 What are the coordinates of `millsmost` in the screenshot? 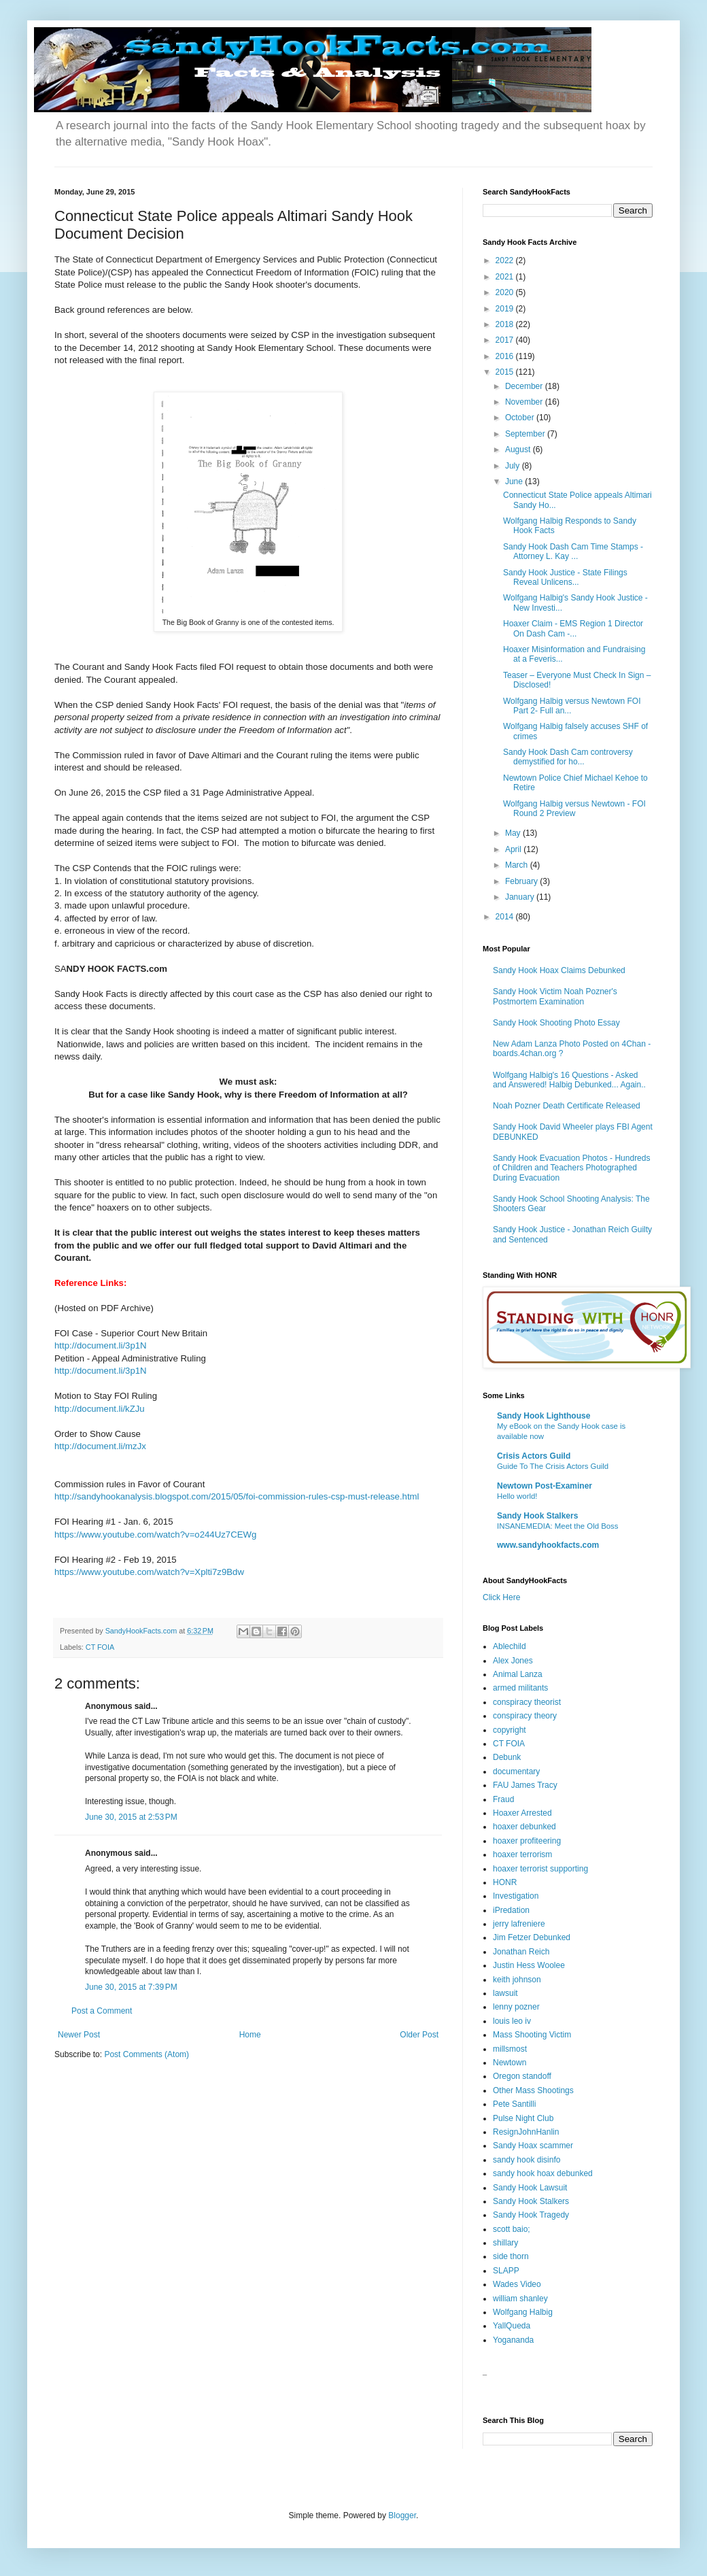 It's located at (510, 2049).